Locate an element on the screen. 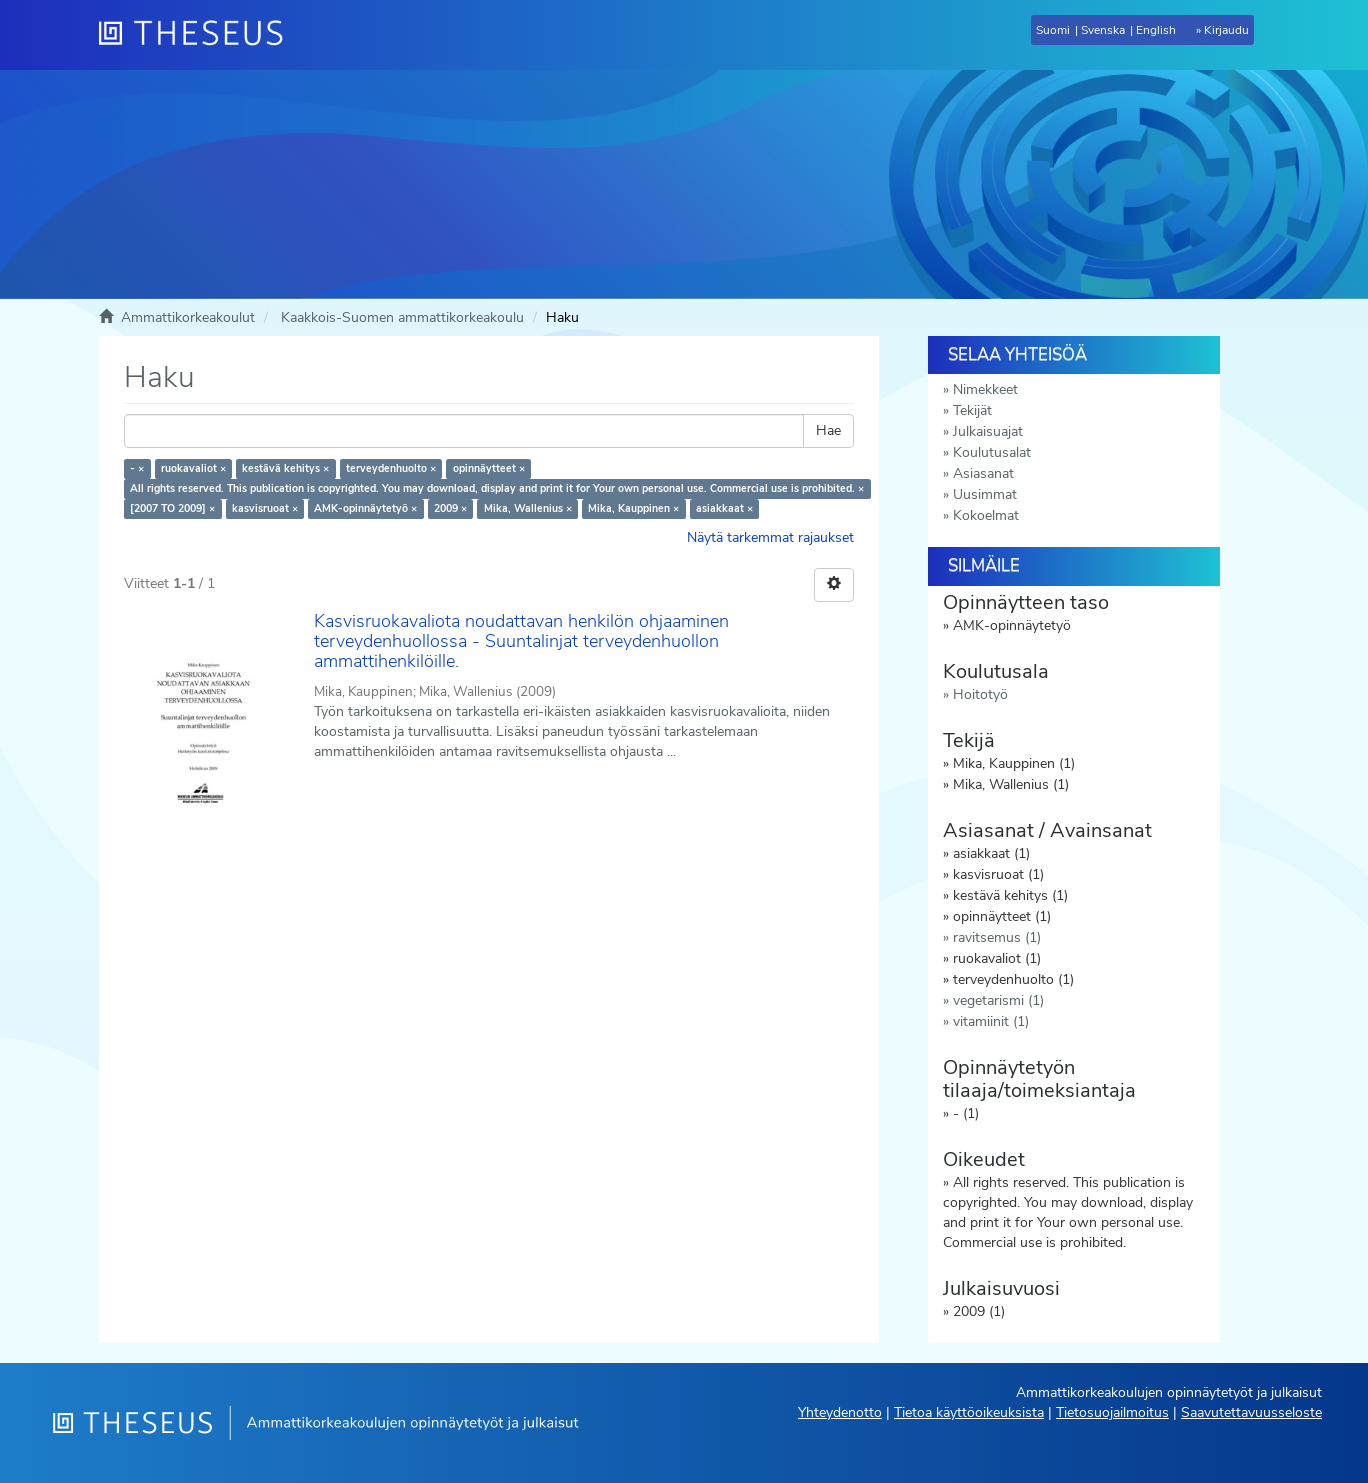 The width and height of the screenshot is (1368, 1483). Mika, Kauppinen × is located at coordinates (633, 508).